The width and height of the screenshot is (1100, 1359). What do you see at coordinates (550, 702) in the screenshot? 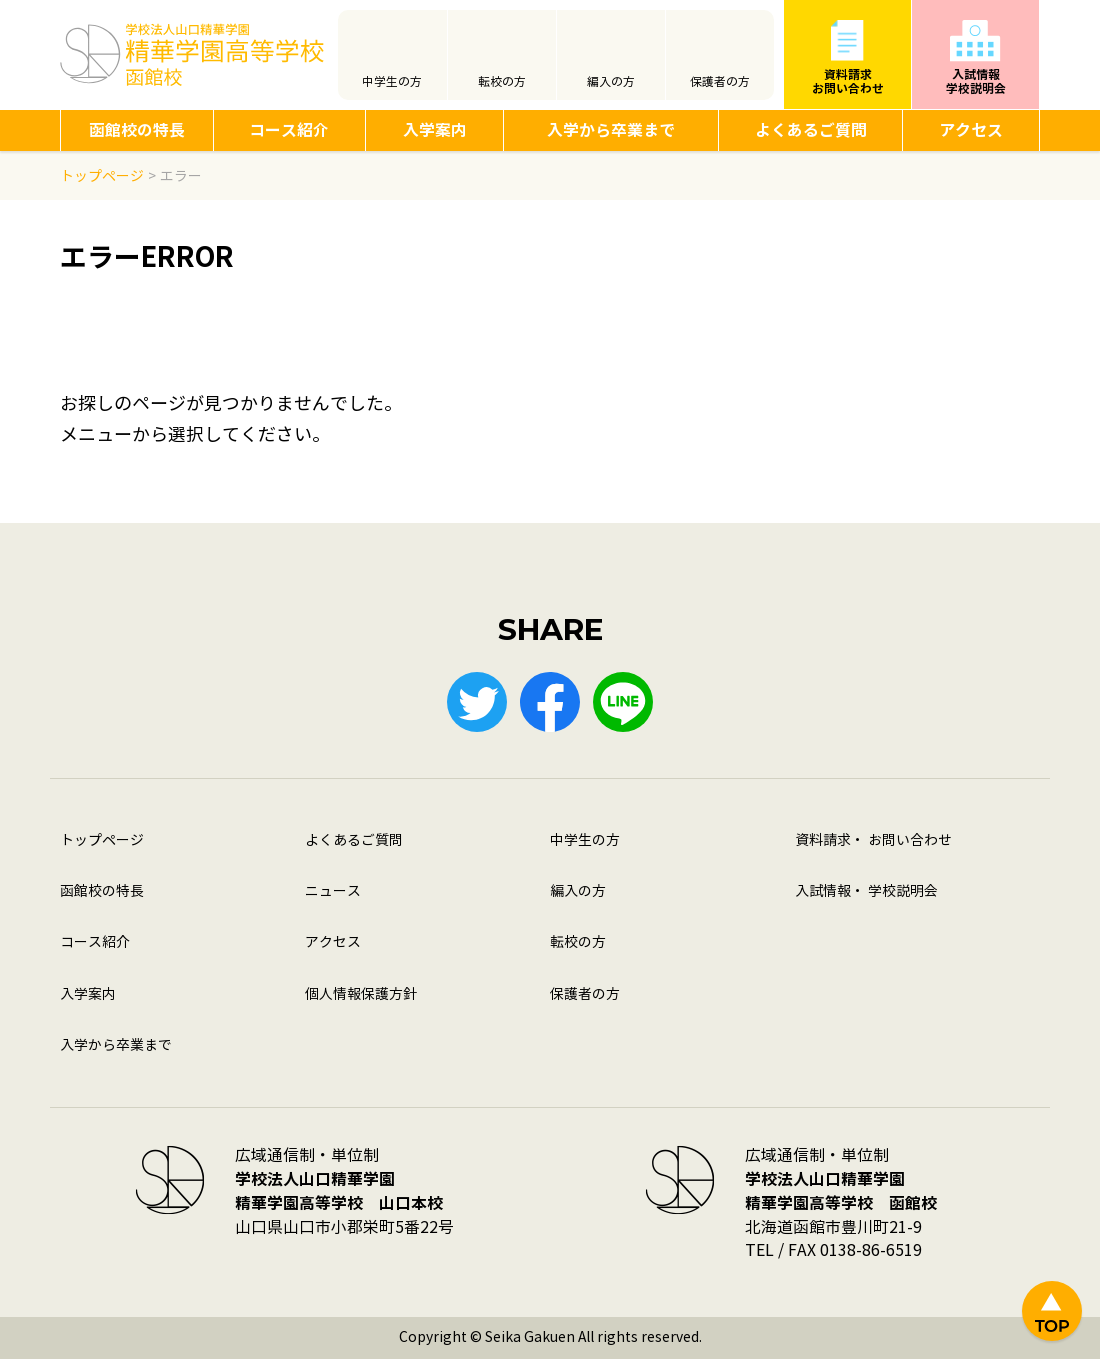
I see `Facebook` at bounding box center [550, 702].